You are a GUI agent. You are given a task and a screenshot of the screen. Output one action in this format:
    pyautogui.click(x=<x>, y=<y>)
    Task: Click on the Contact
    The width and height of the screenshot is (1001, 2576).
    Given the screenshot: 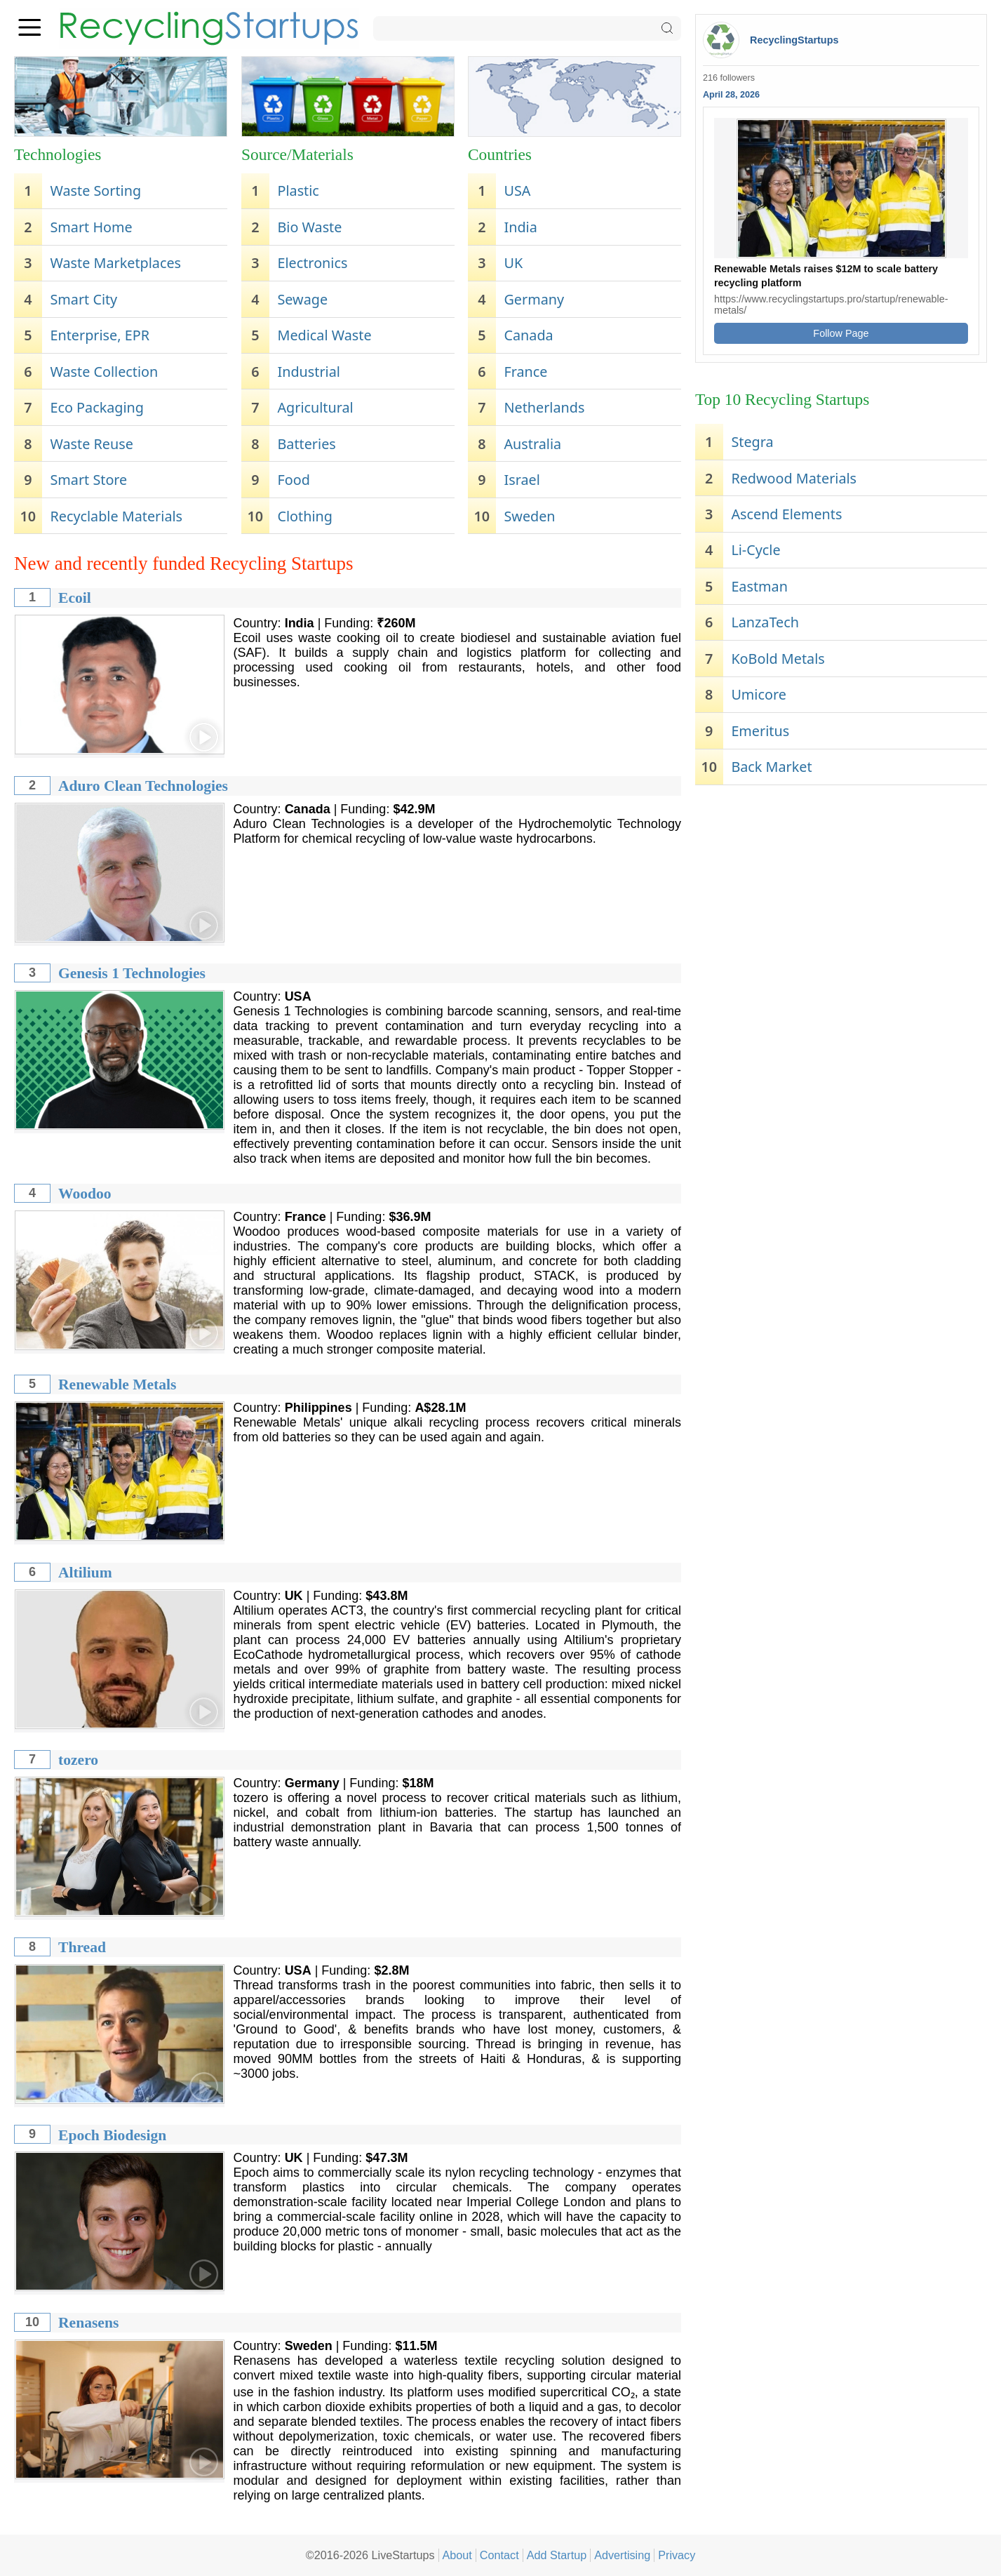 What is the action you would take?
    pyautogui.click(x=499, y=2555)
    